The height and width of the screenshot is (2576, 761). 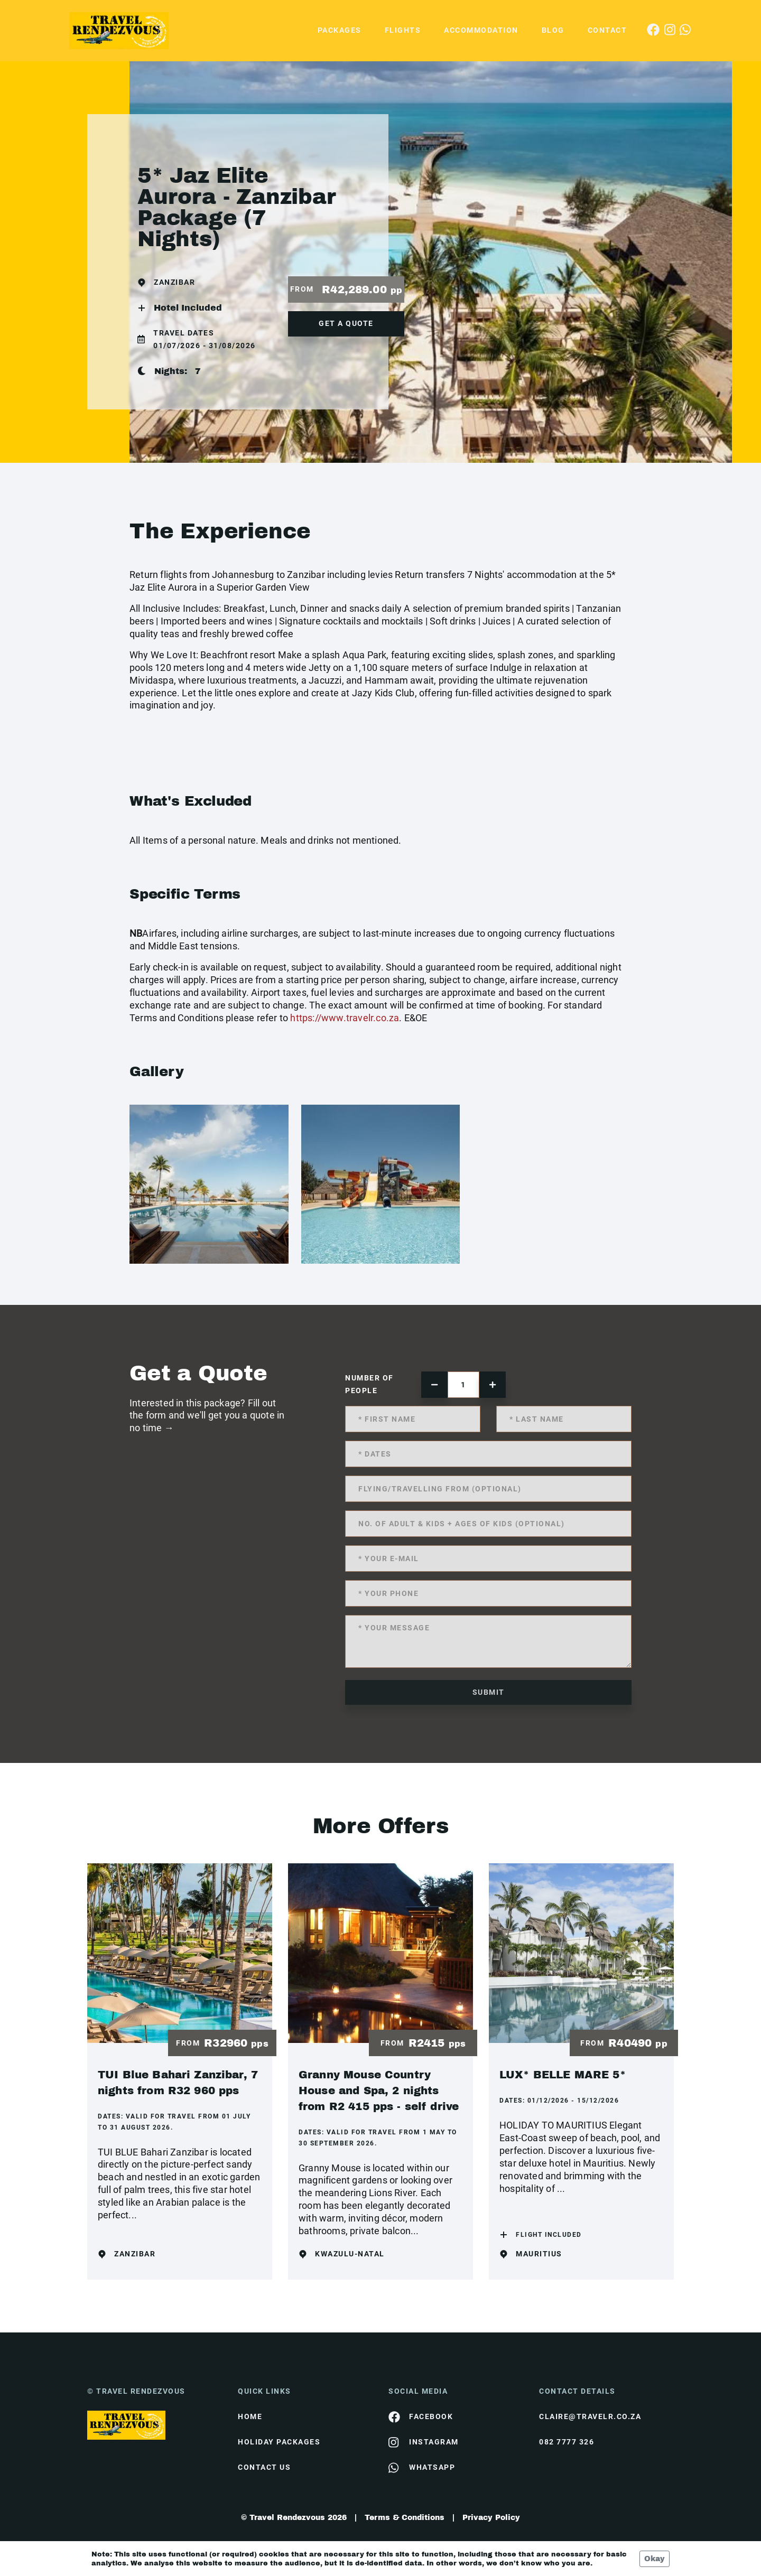 I want to click on HOME, so click(x=250, y=2416).